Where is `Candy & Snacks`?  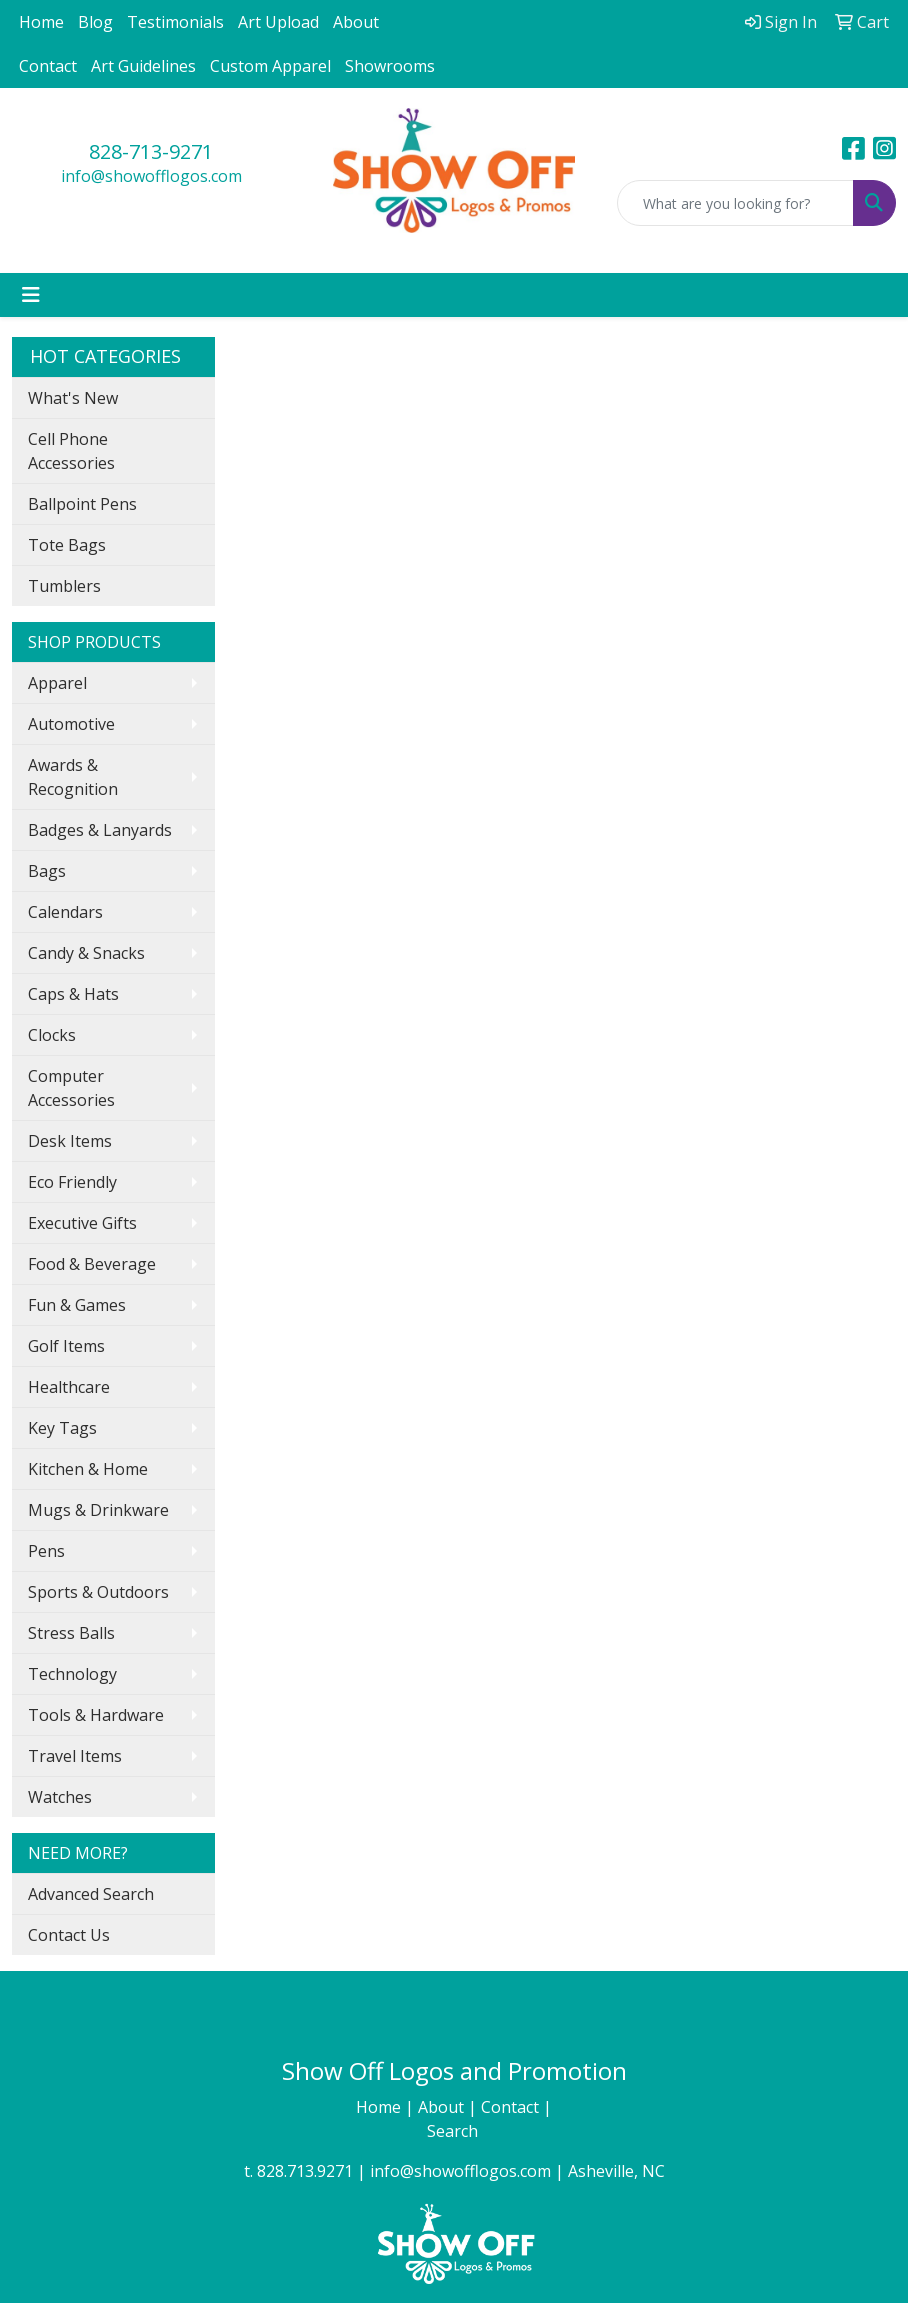 Candy & Snacks is located at coordinates (86, 953).